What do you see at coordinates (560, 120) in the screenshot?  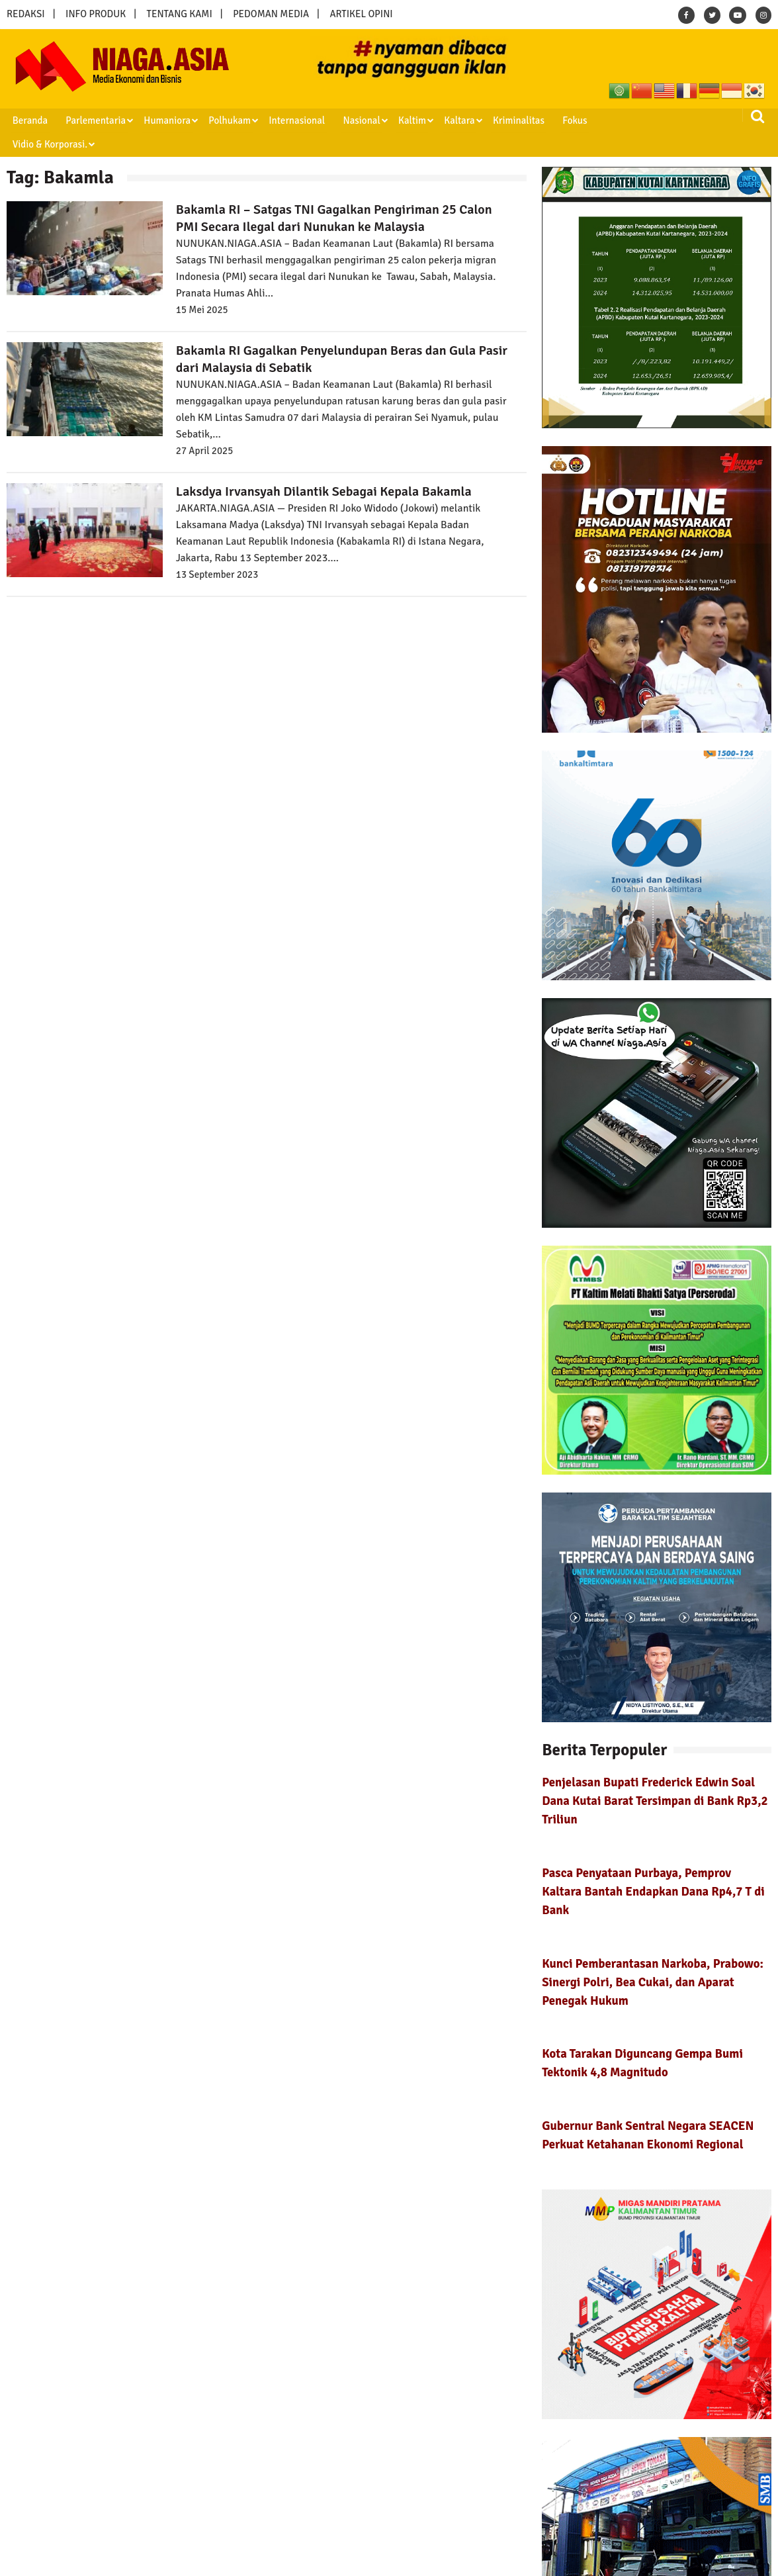 I see `Fokus` at bounding box center [560, 120].